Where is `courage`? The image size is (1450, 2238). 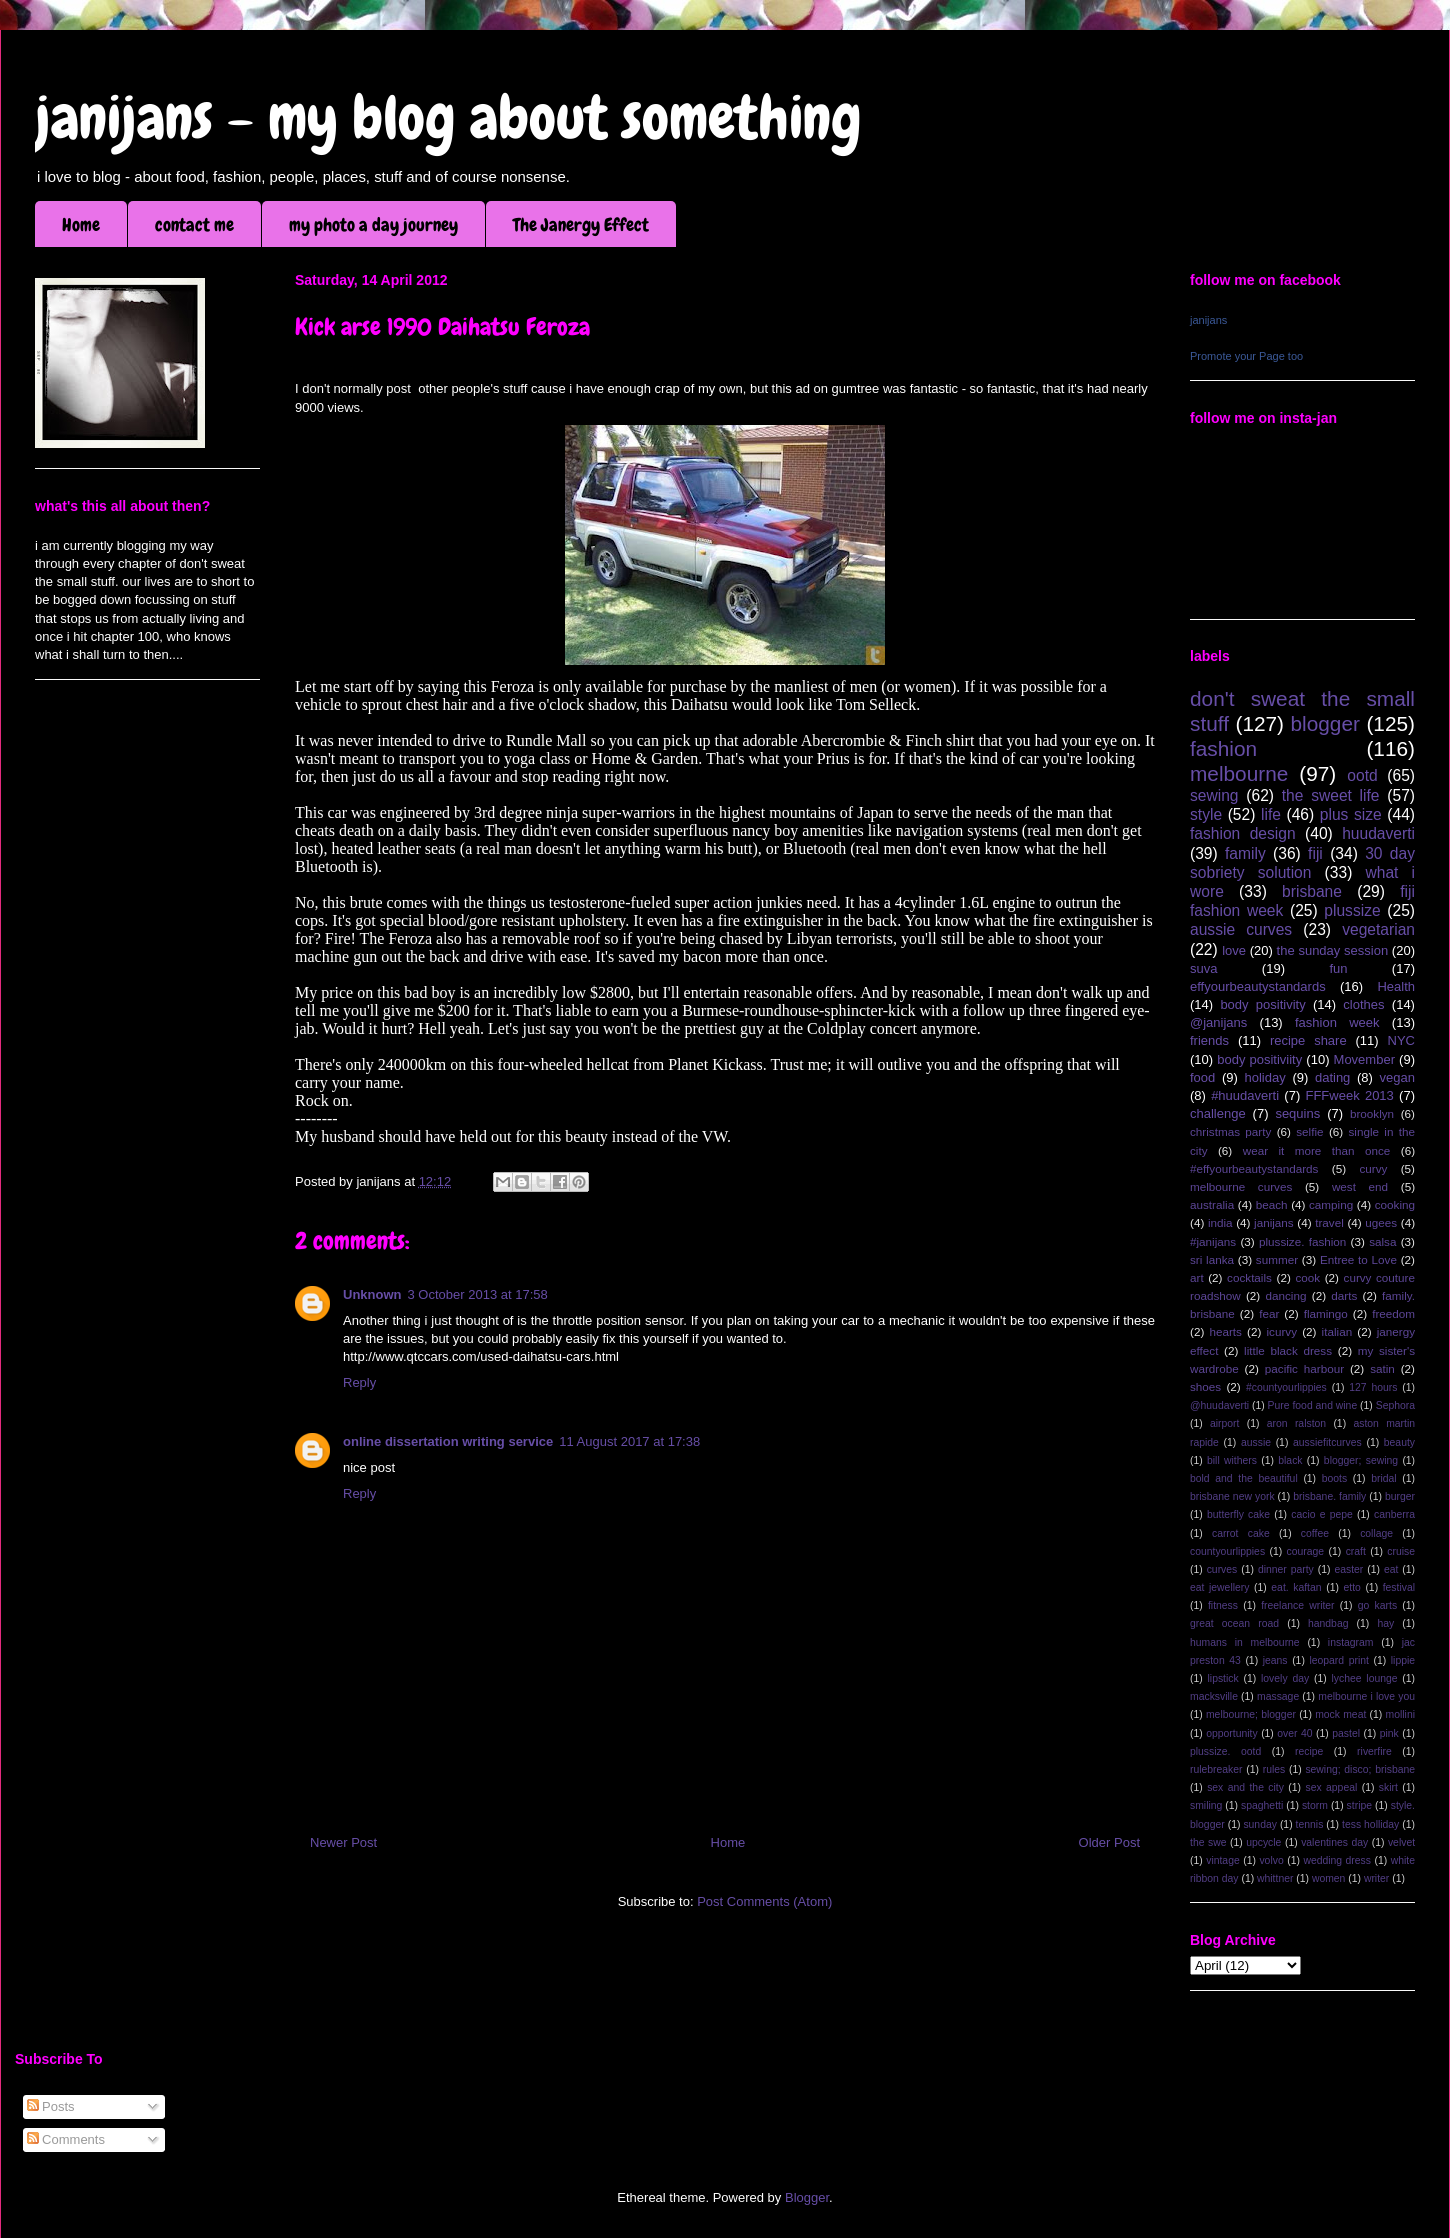 courage is located at coordinates (1306, 1551).